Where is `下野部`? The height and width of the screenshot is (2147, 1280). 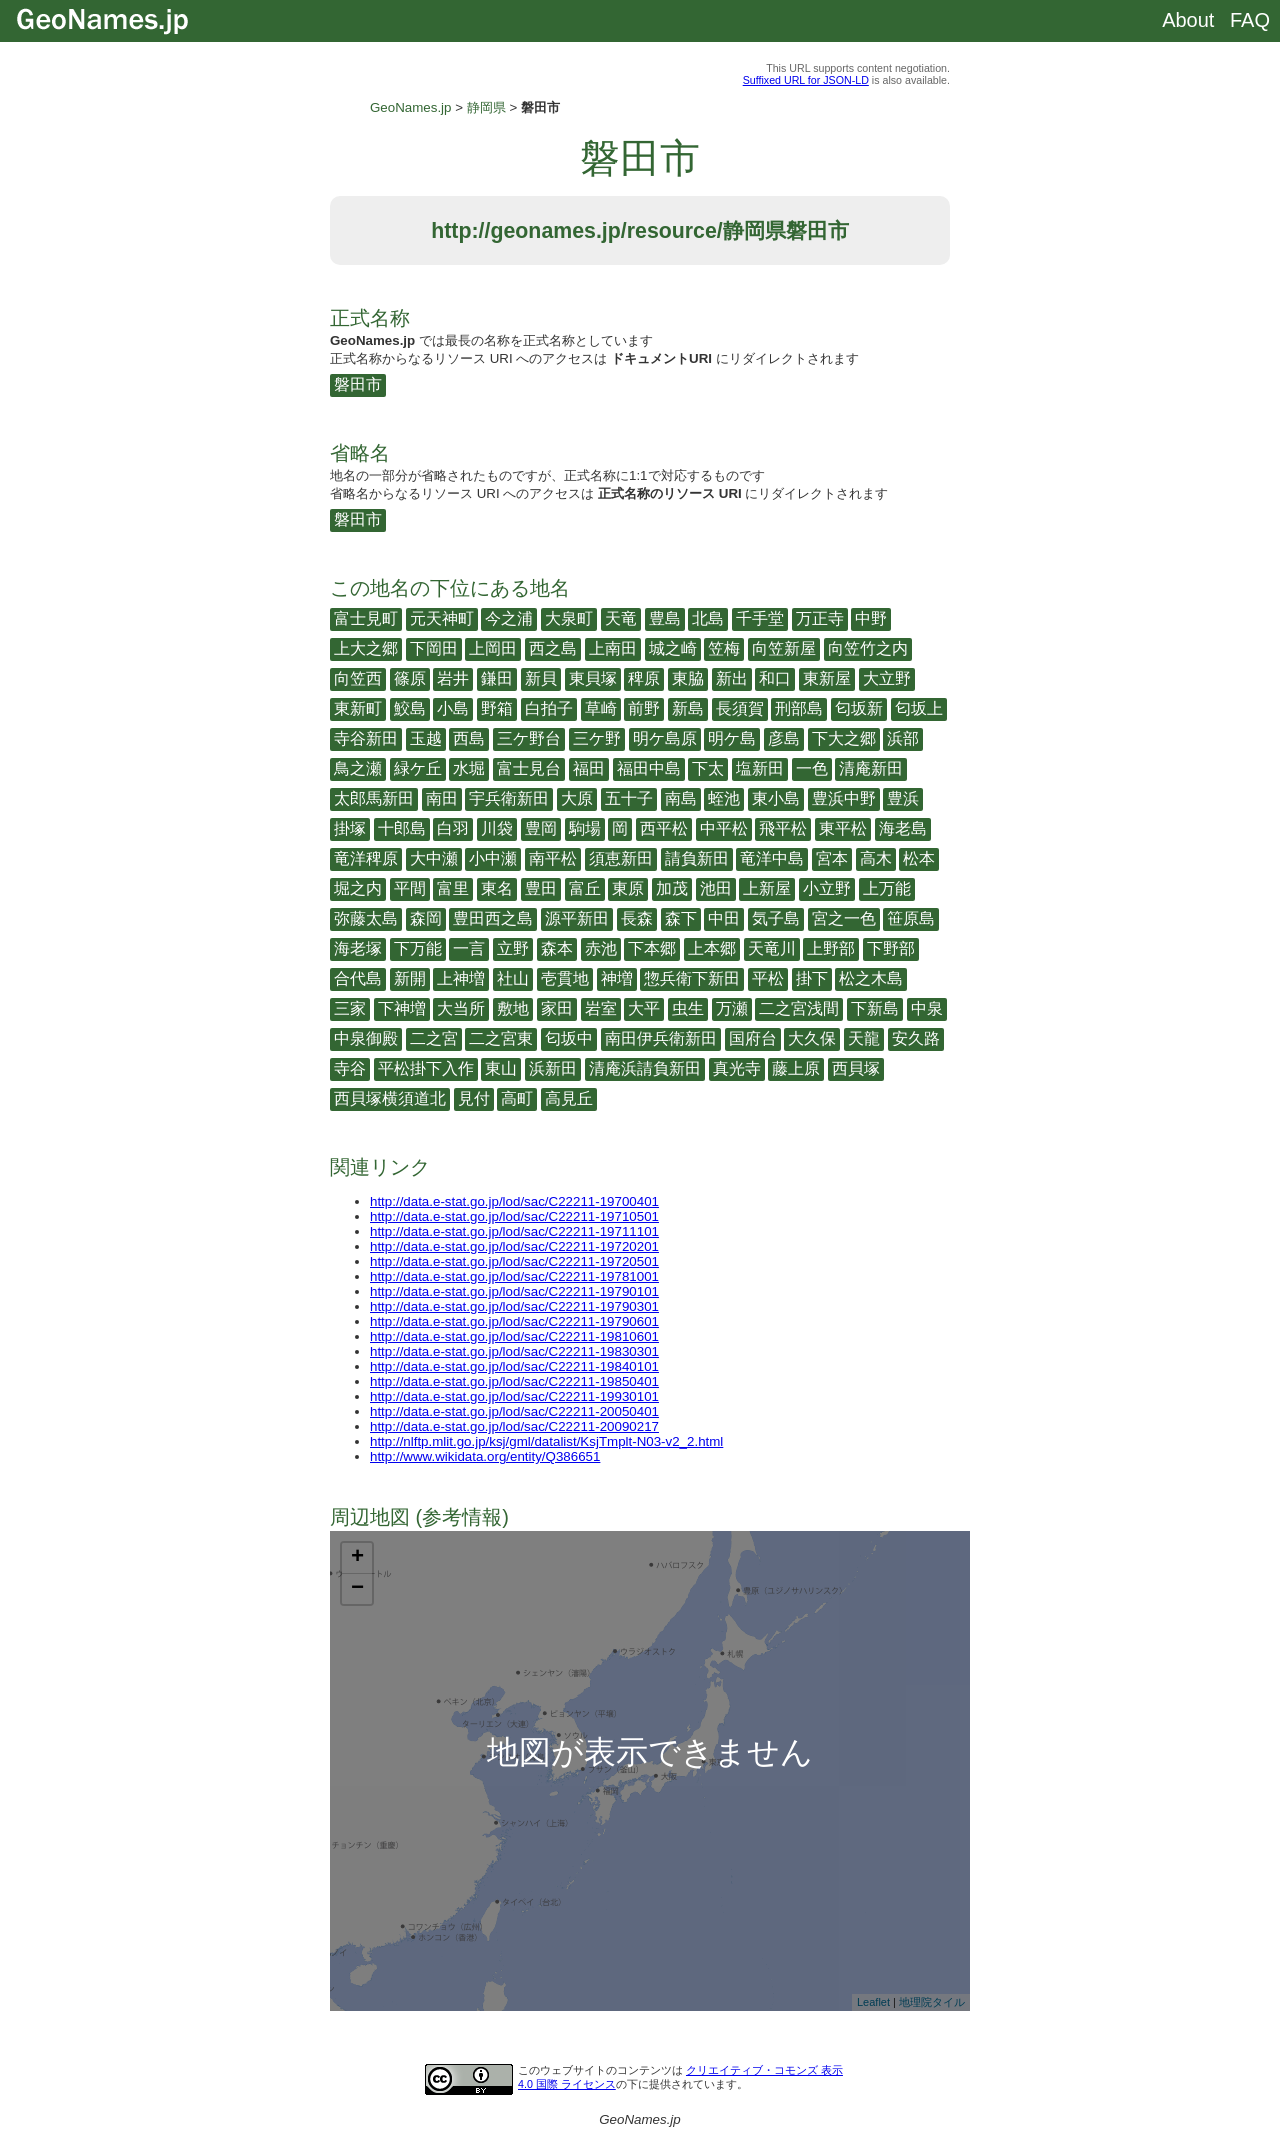
下野部 is located at coordinates (891, 948).